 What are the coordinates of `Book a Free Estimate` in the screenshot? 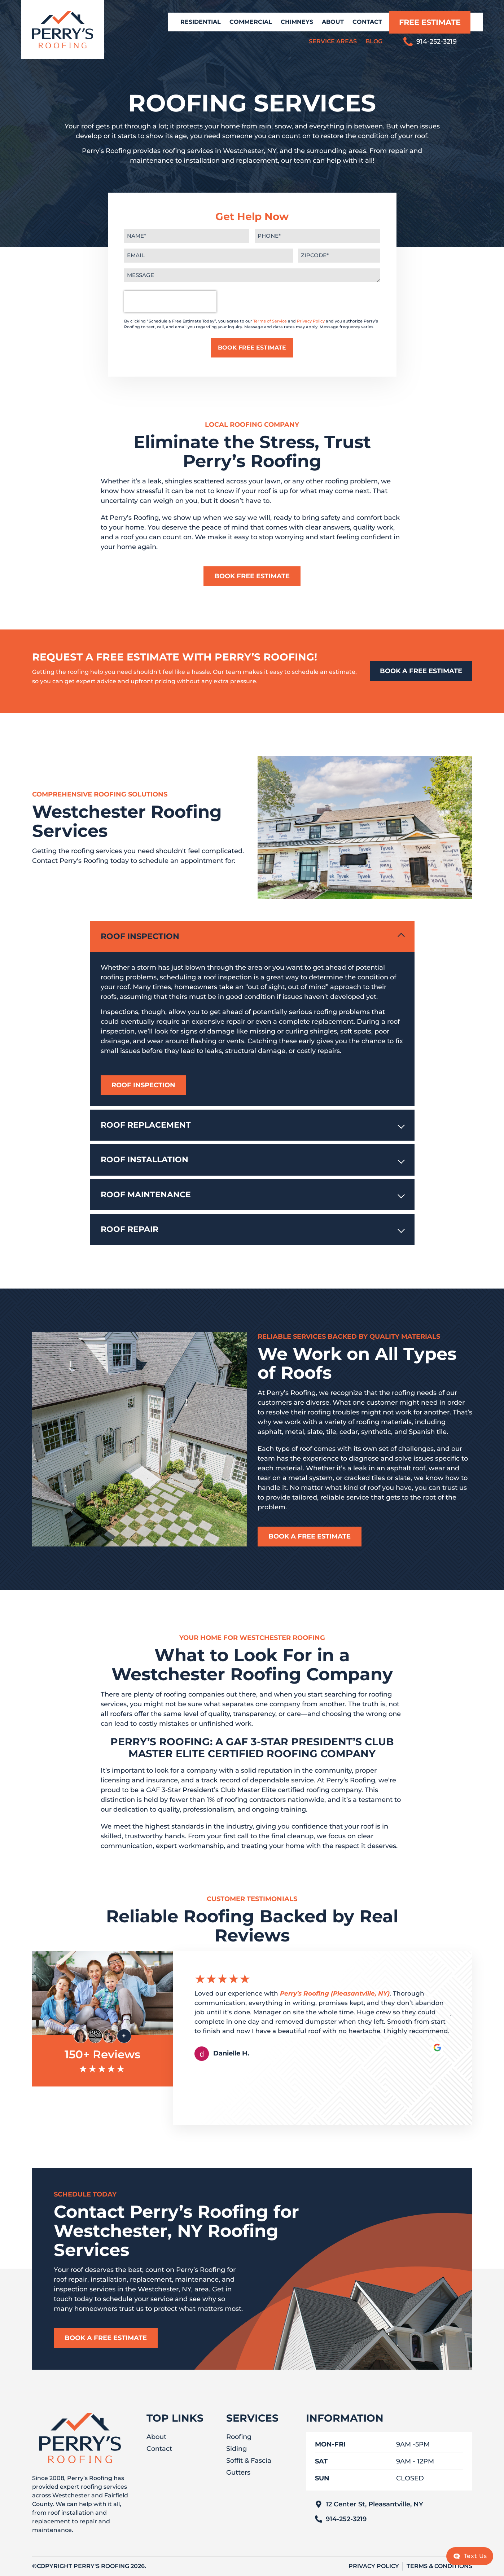 It's located at (309, 1536).